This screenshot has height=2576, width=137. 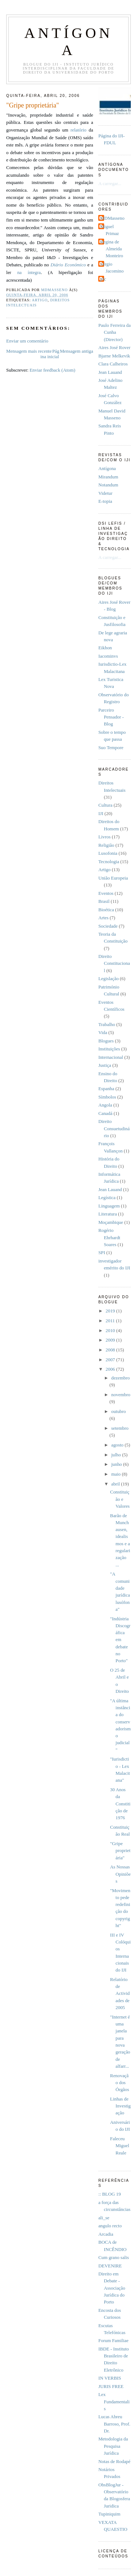 What do you see at coordinates (120, 1803) in the screenshot?
I see `30 Anos da Constitição de 1976` at bounding box center [120, 1803].